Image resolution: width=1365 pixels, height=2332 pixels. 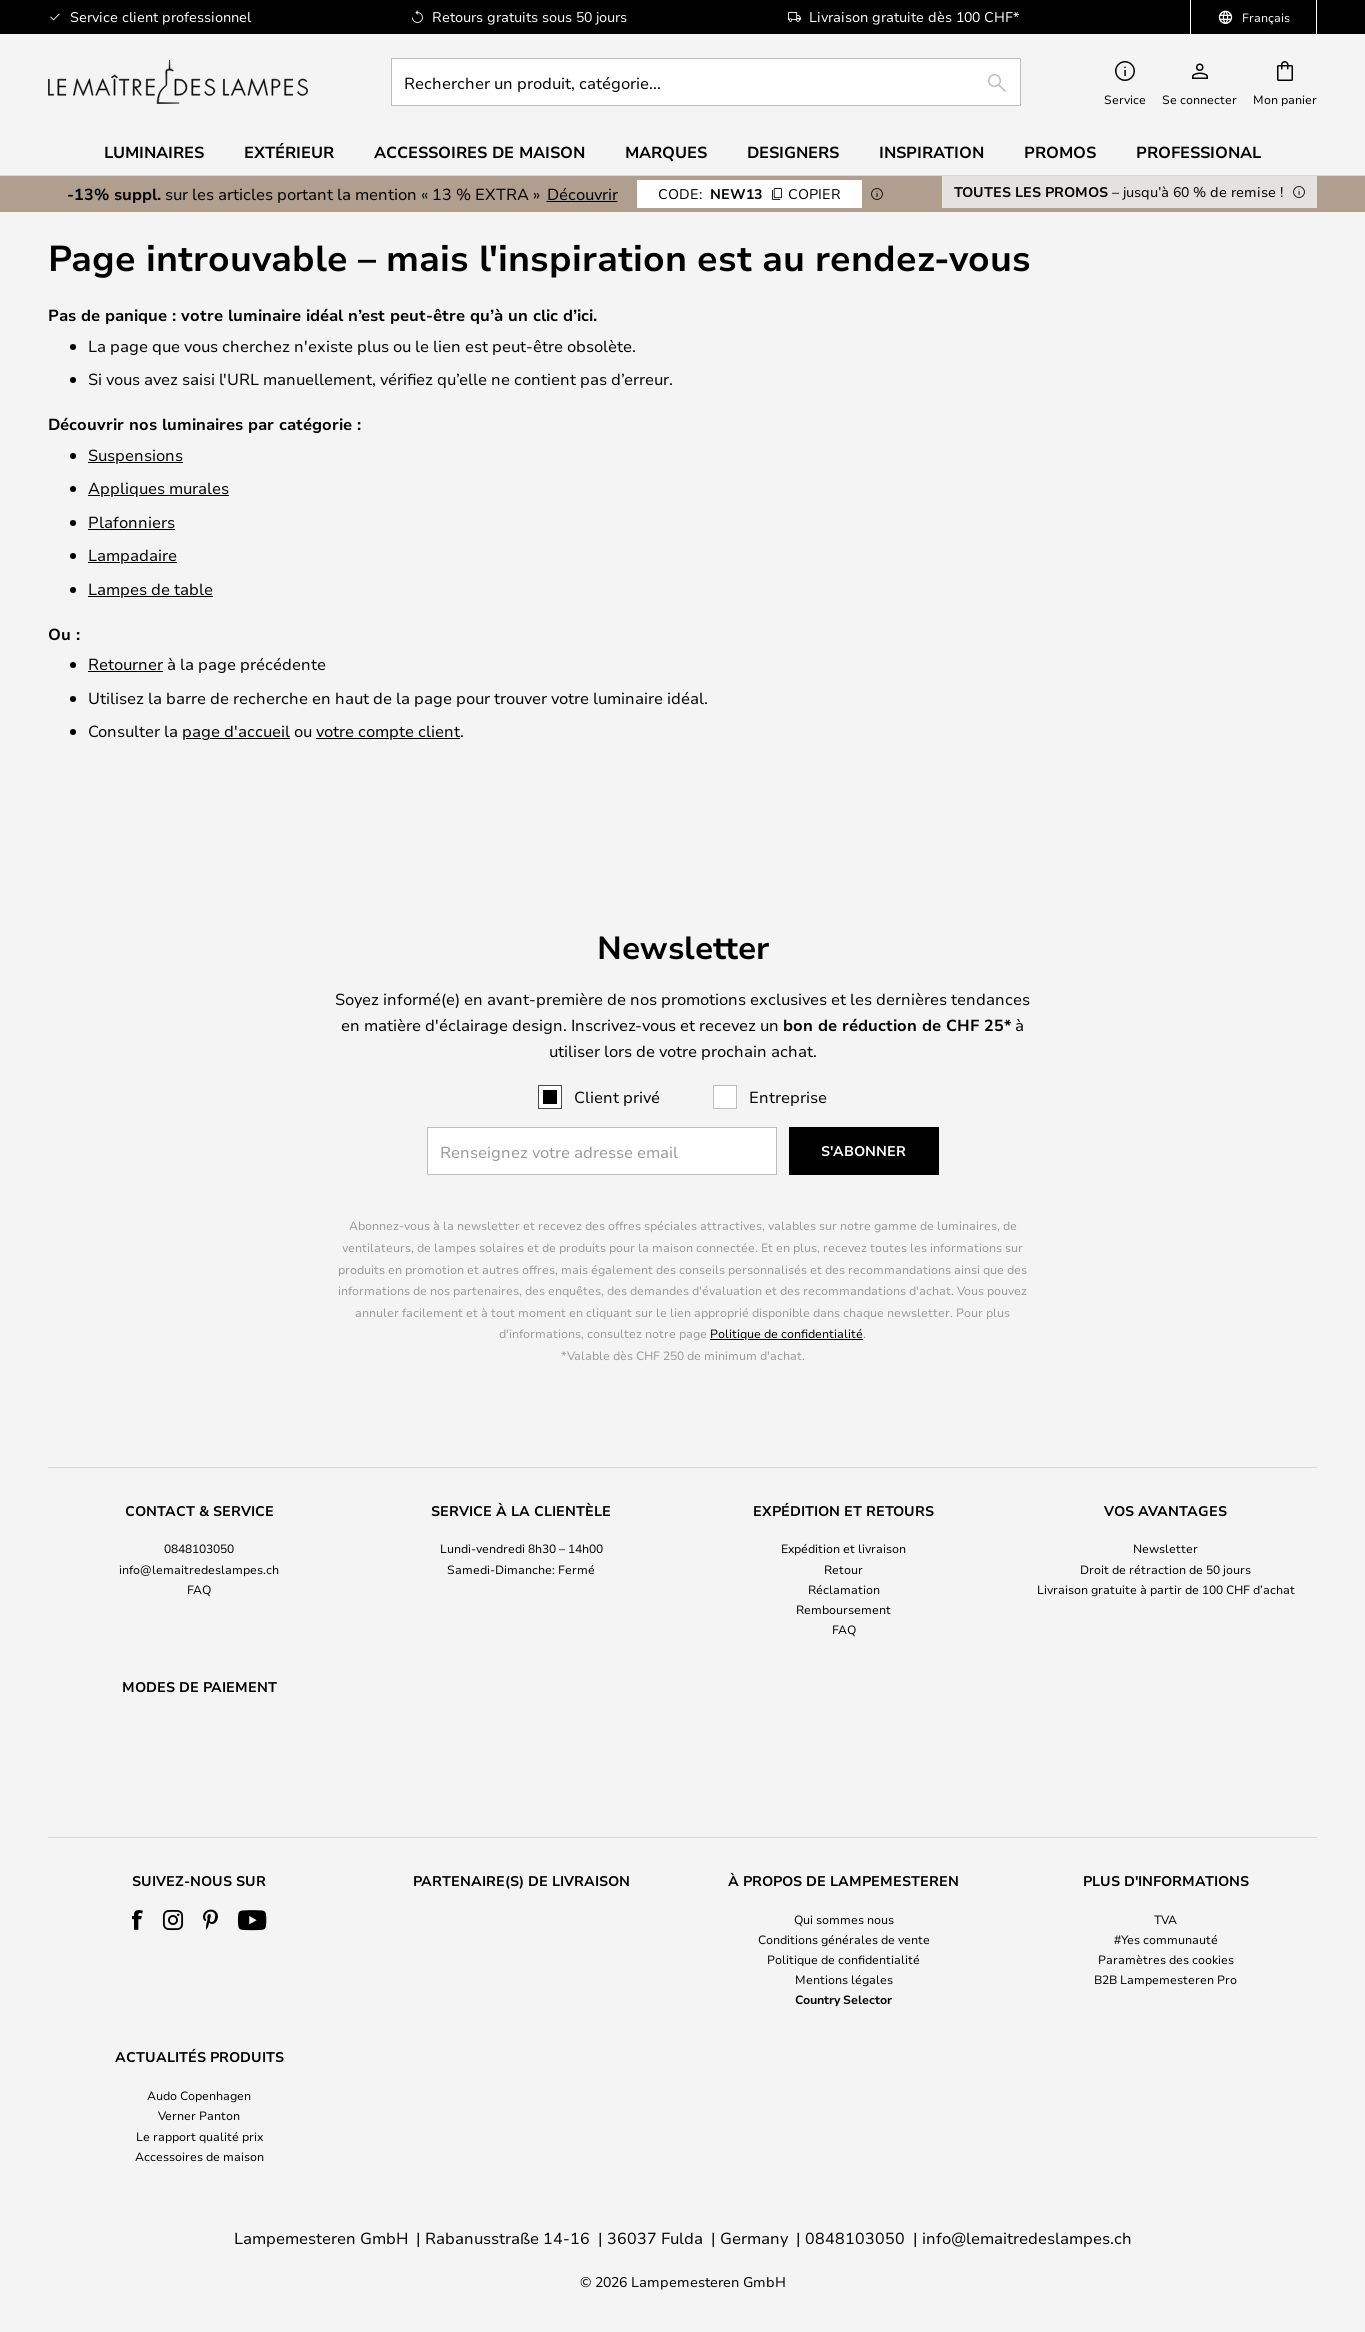 I want to click on Retour, so click(x=843, y=1517).